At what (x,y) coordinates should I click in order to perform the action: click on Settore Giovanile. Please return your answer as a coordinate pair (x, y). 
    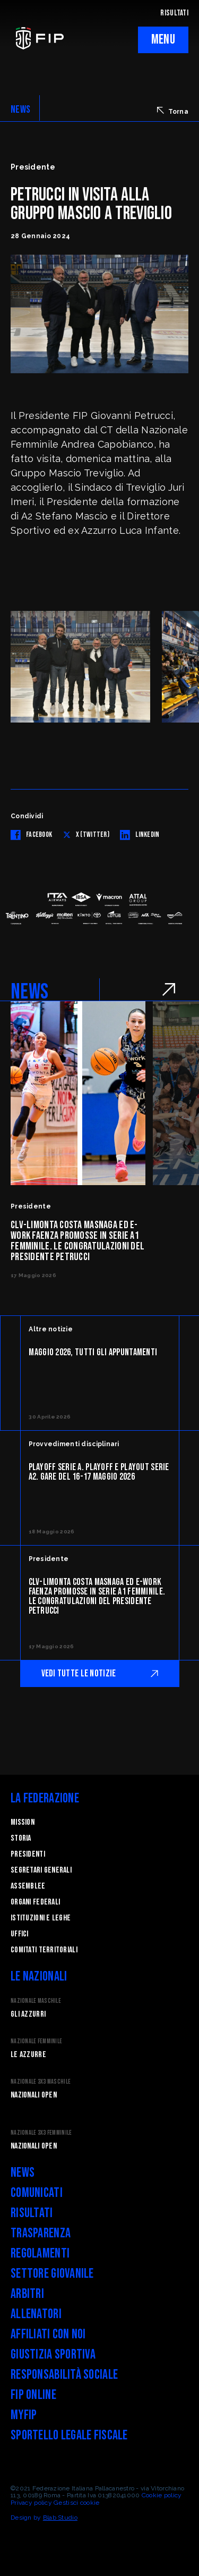
    Looking at the image, I should click on (52, 2273).